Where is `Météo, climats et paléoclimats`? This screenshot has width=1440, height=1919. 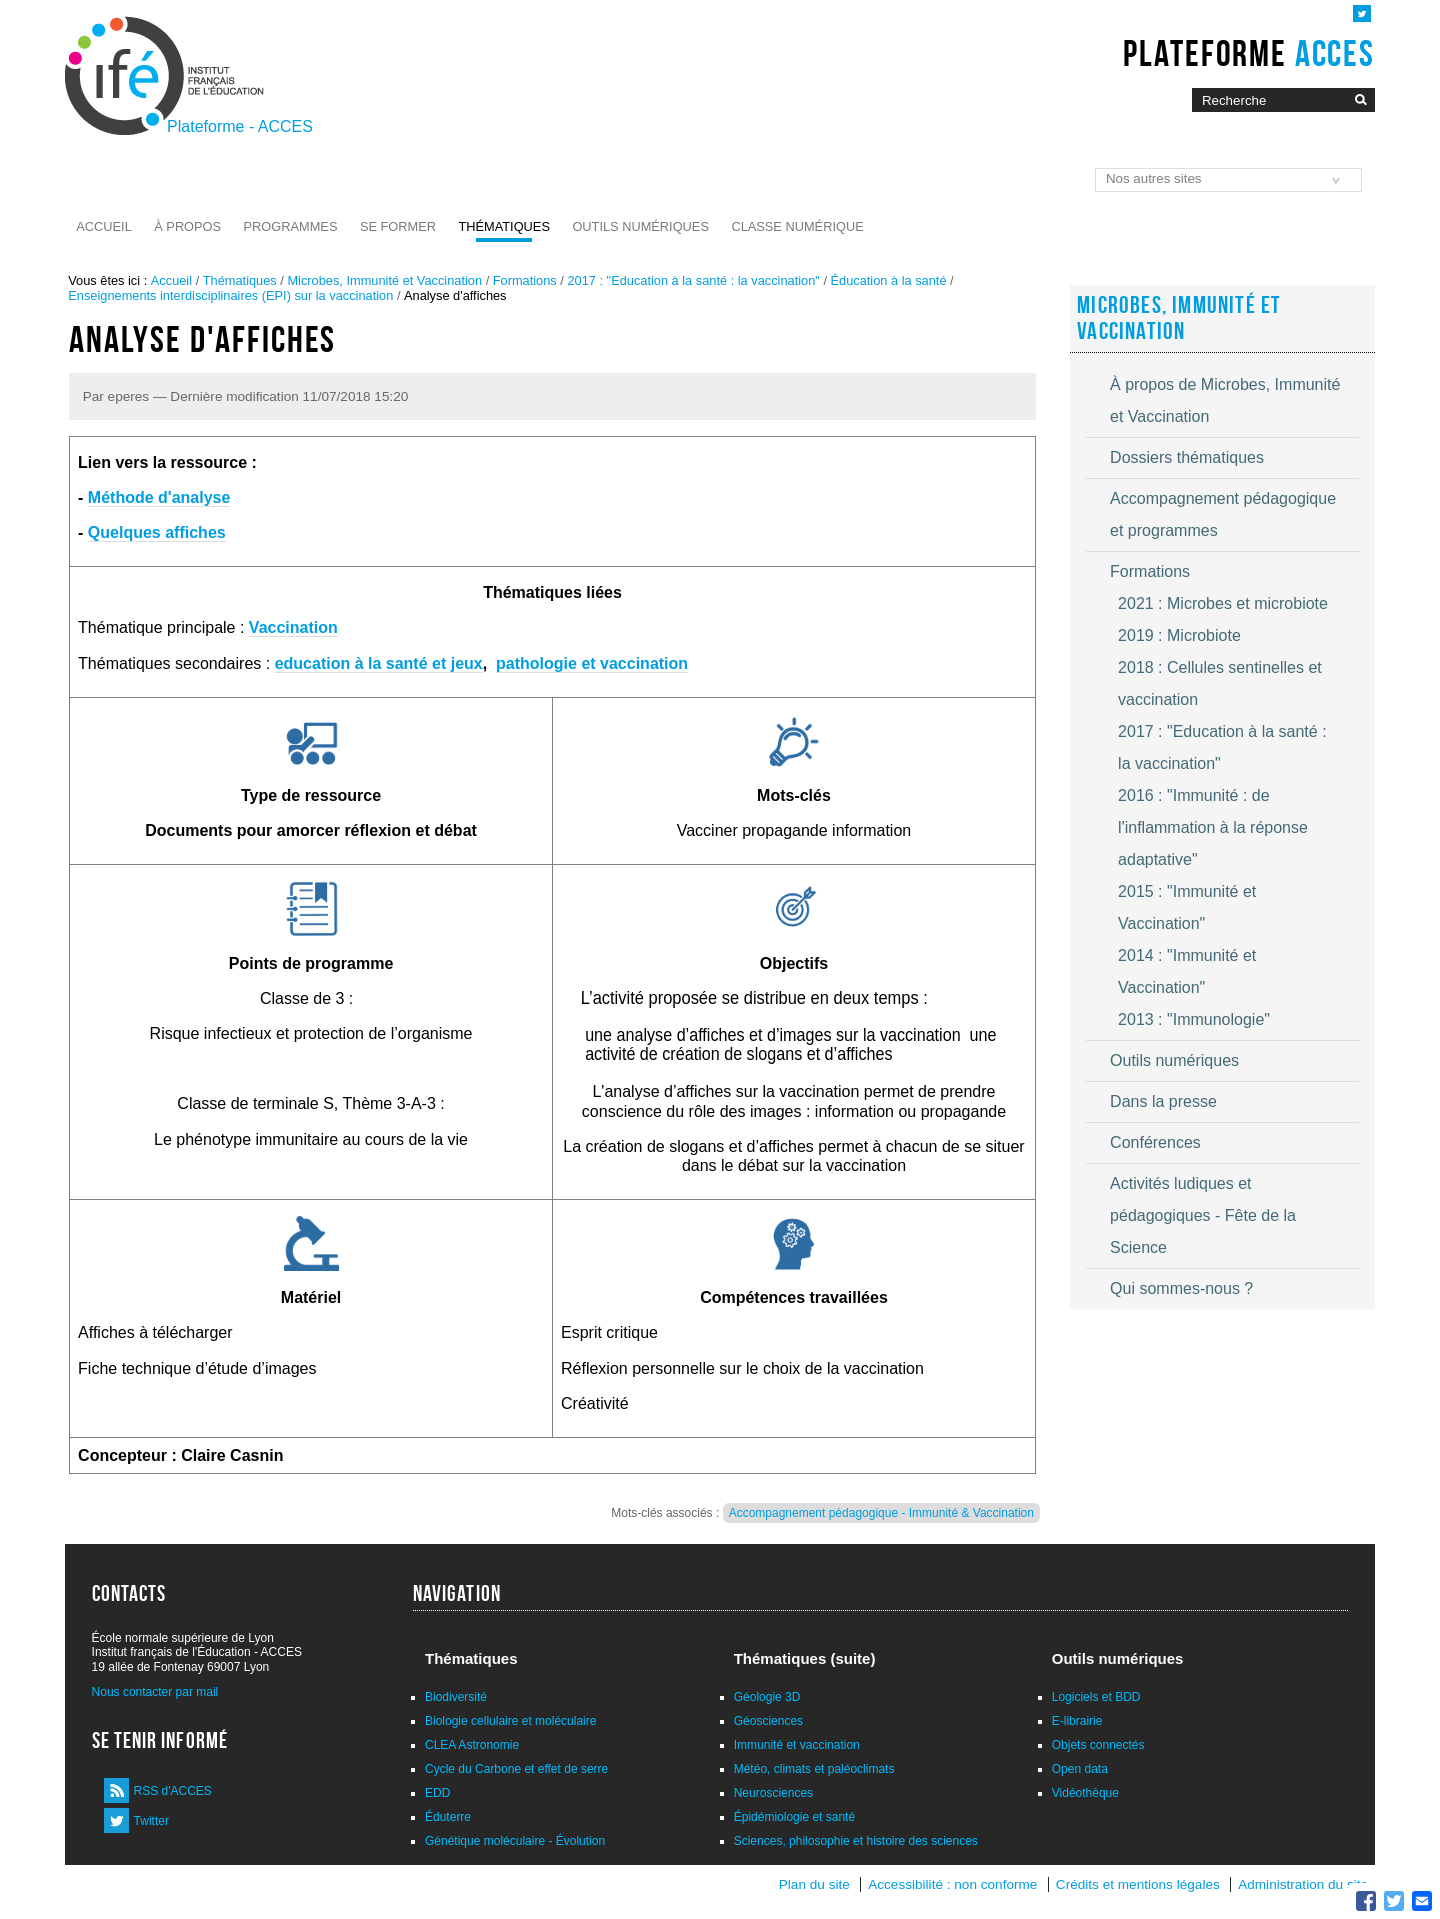 Météo, climats et paléoclimats is located at coordinates (814, 1769).